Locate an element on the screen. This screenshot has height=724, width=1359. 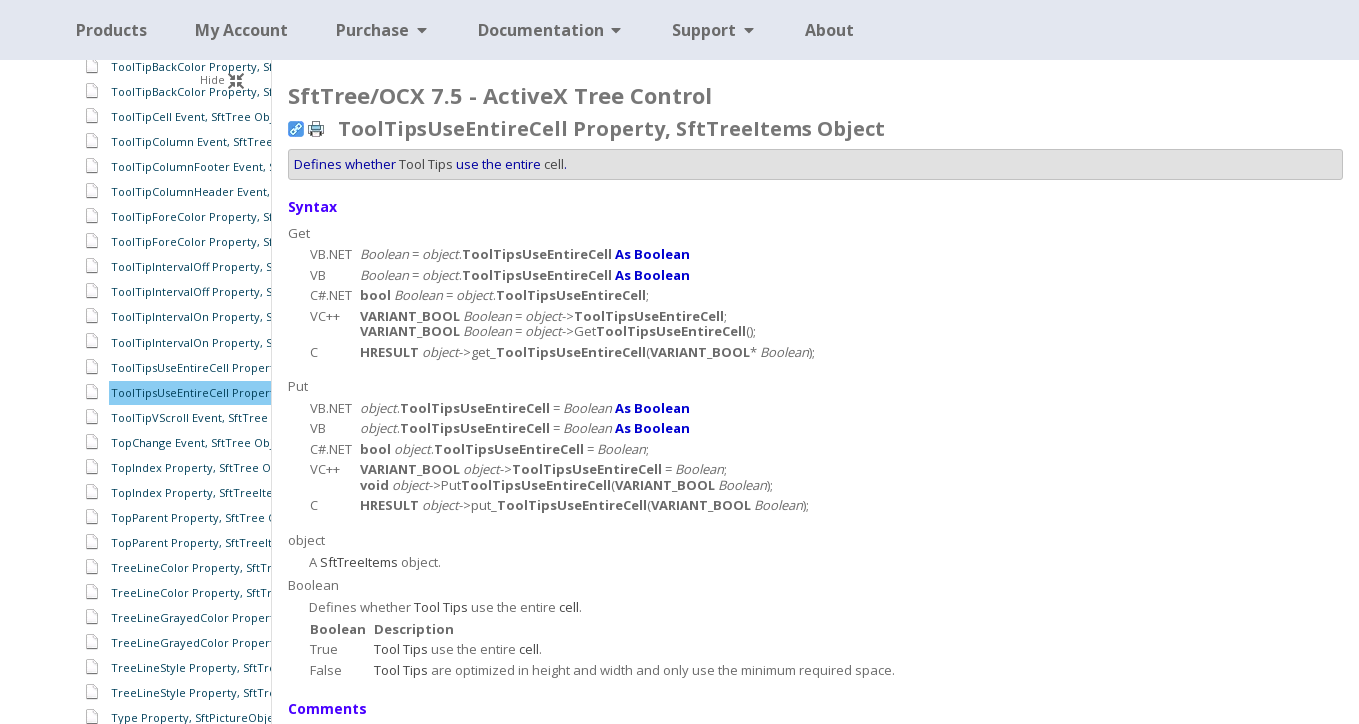
SftTreeItems is located at coordinates (359, 562).